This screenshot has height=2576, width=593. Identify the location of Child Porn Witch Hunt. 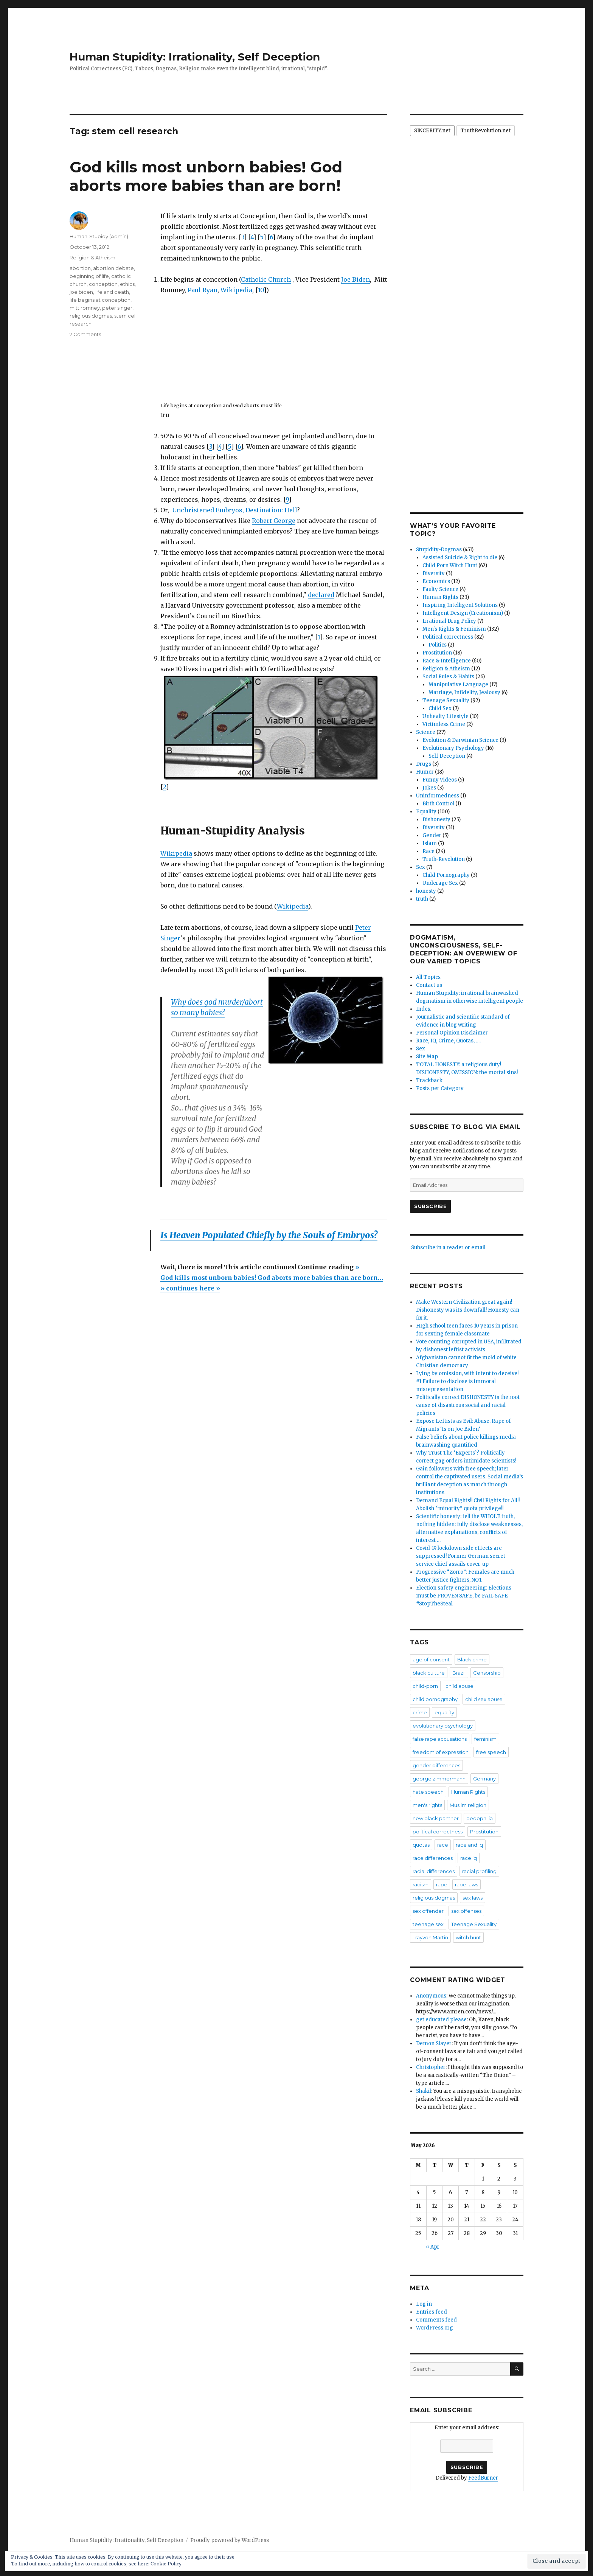
(449, 565).